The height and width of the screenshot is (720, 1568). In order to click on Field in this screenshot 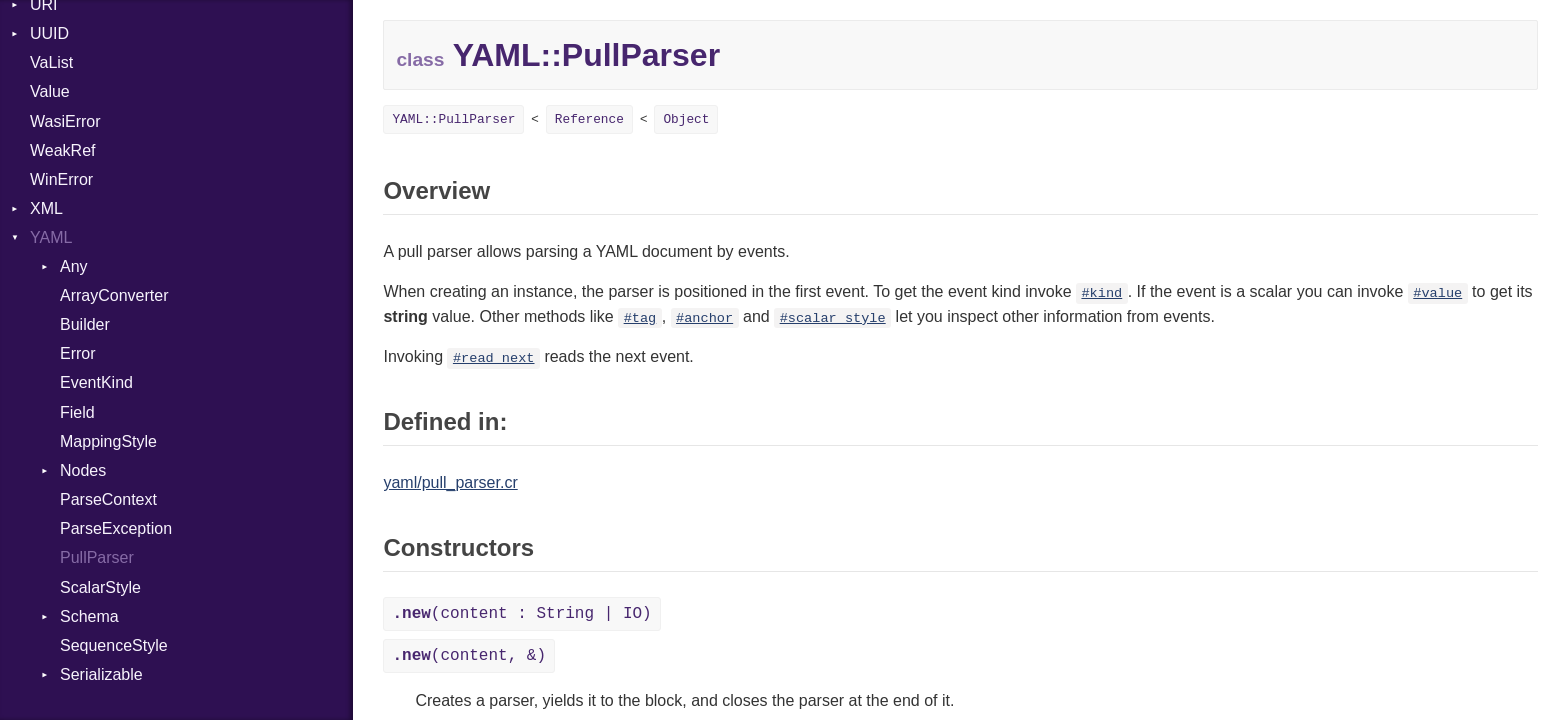, I will do `click(77, 412)`.